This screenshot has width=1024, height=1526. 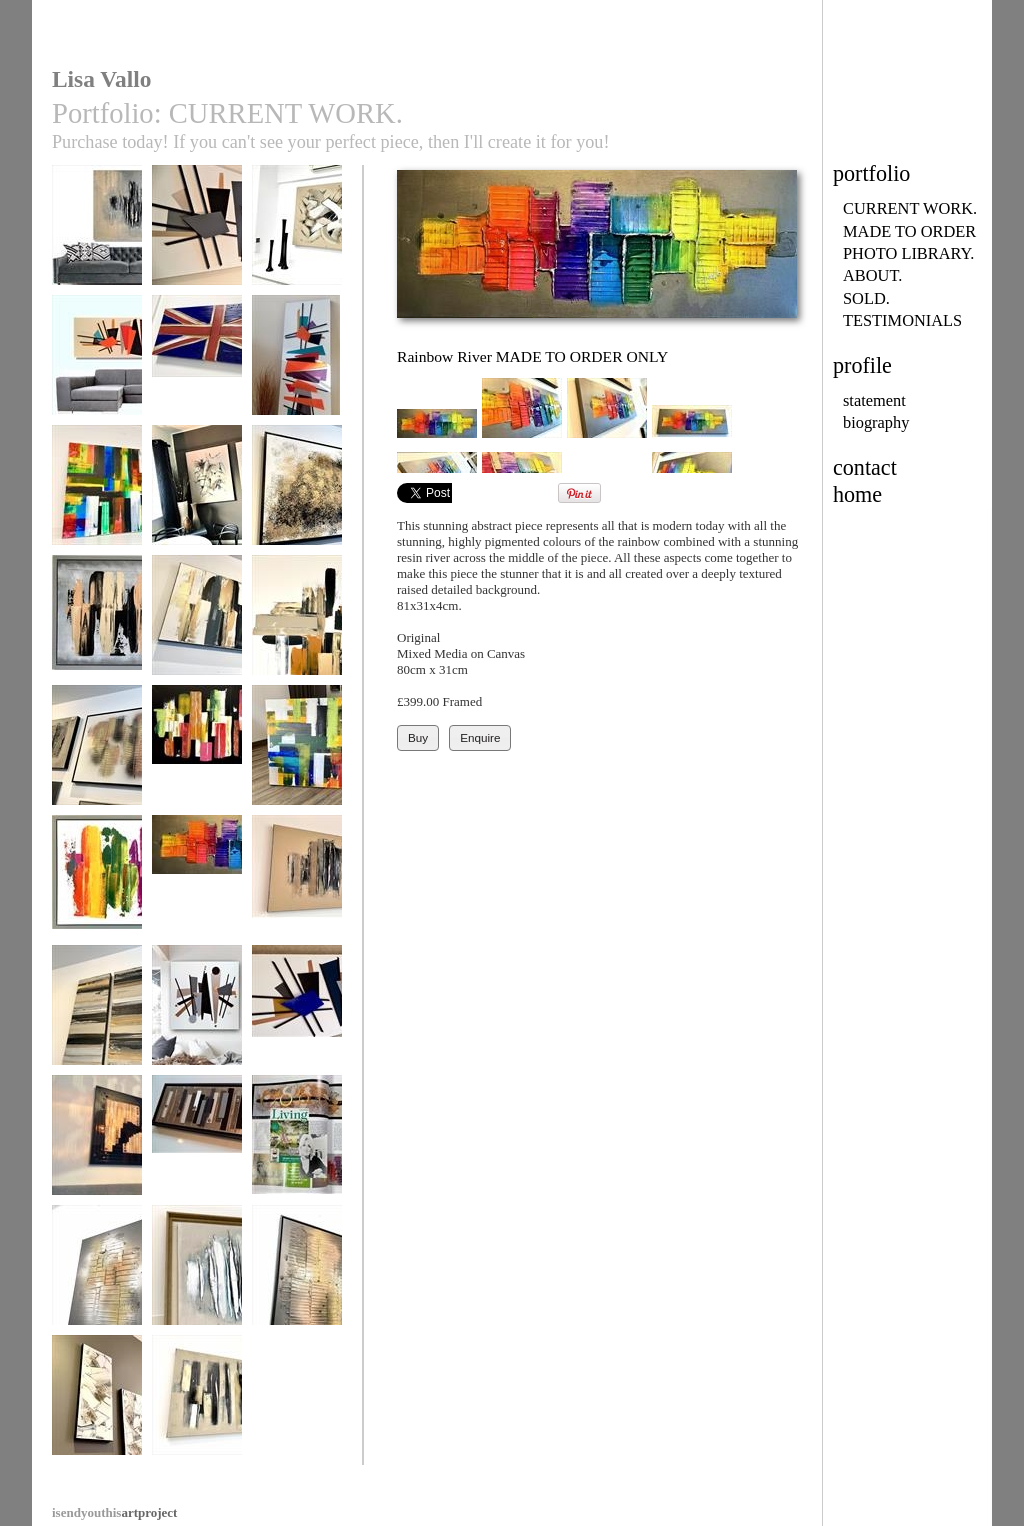 What do you see at coordinates (297, 1029) in the screenshot?
I see `Mid-Century Madness MADE TO ORDER` at bounding box center [297, 1029].